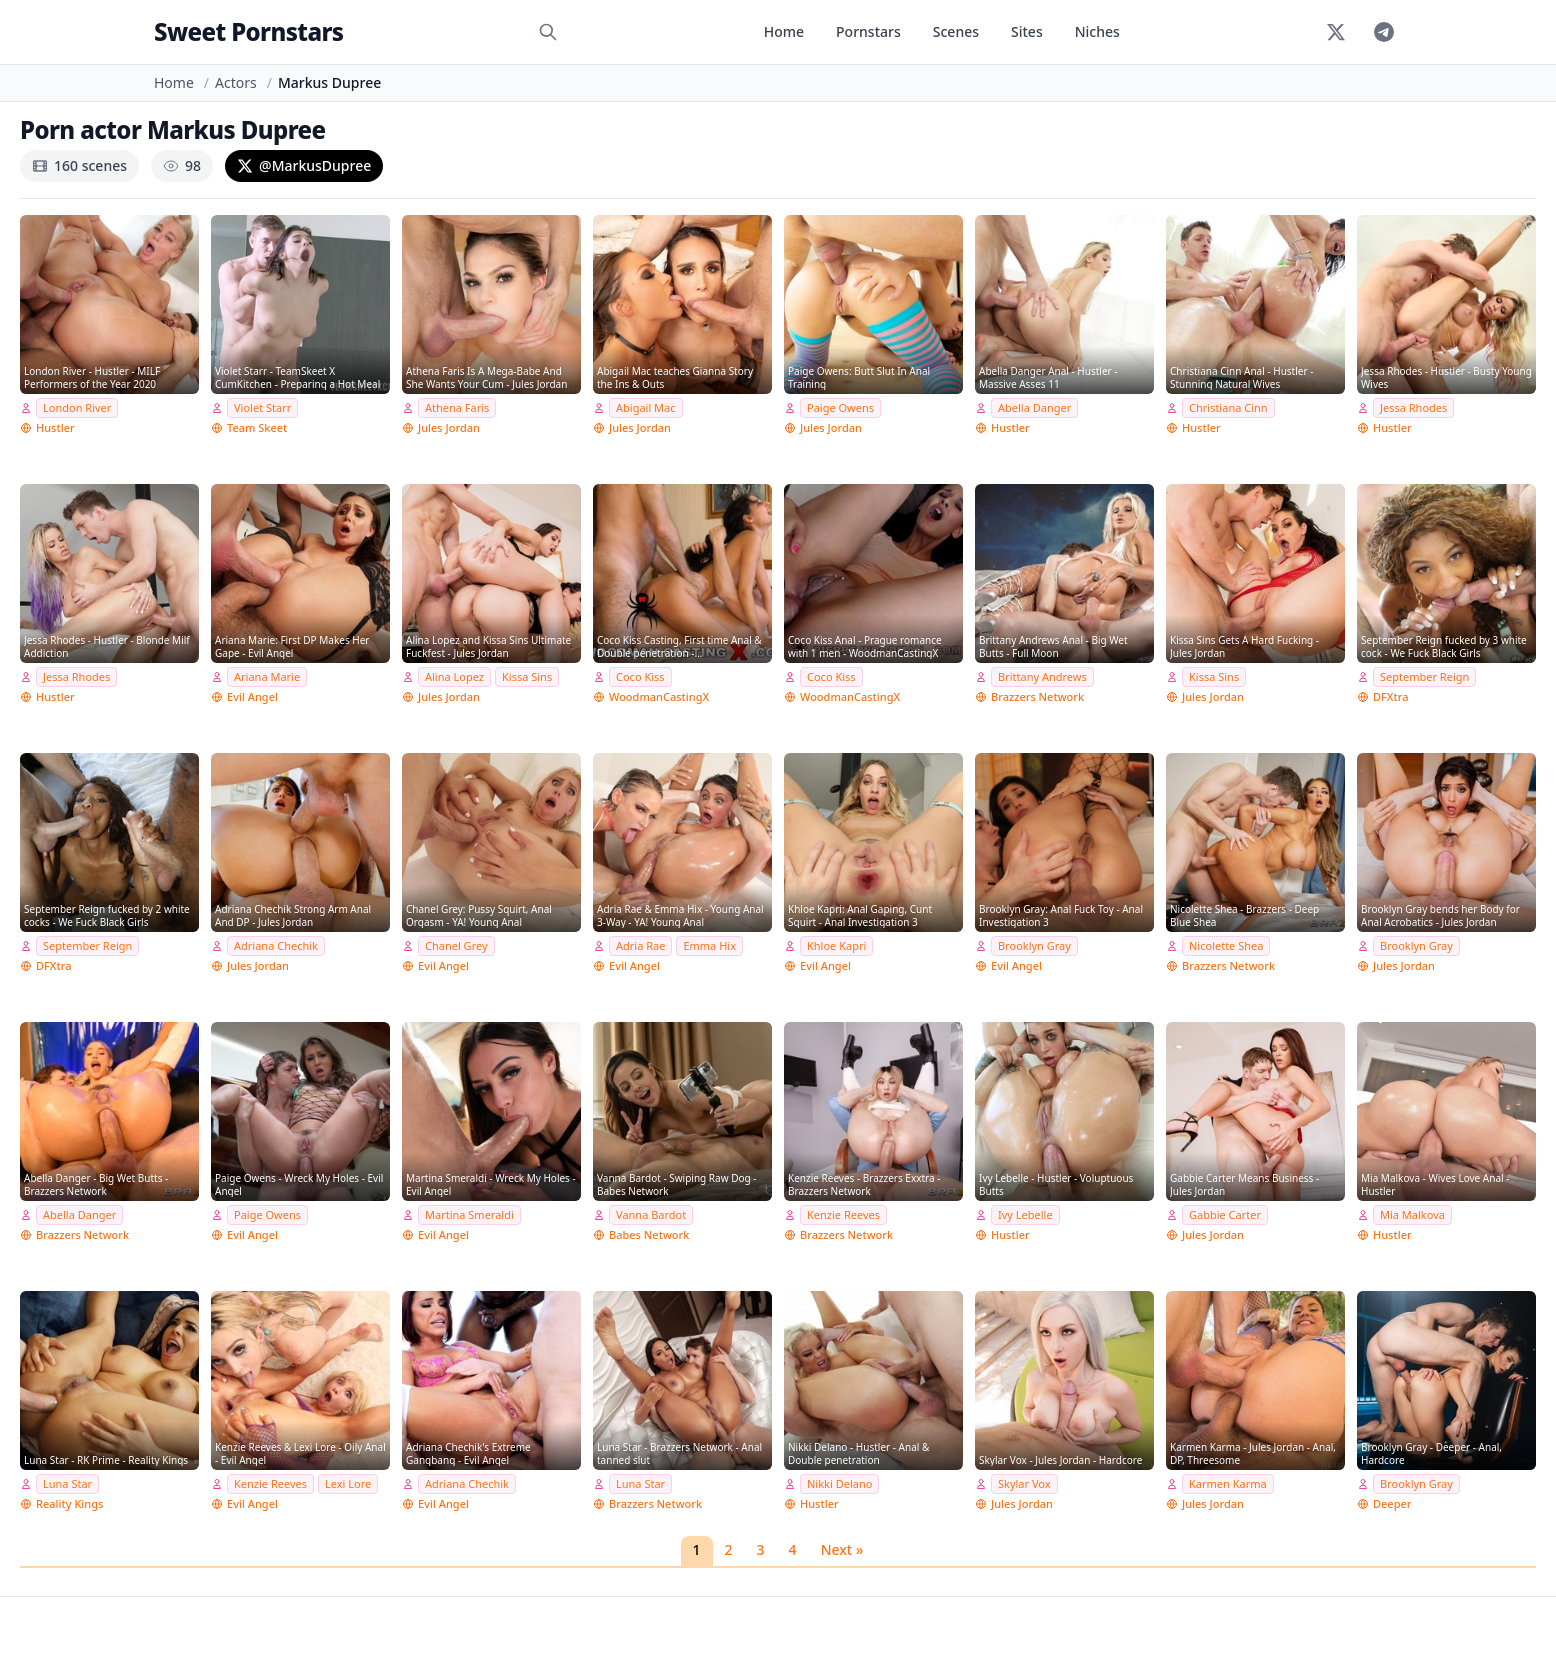 This screenshot has width=1556, height=1678. What do you see at coordinates (1392, 1503) in the screenshot?
I see `Deeper` at bounding box center [1392, 1503].